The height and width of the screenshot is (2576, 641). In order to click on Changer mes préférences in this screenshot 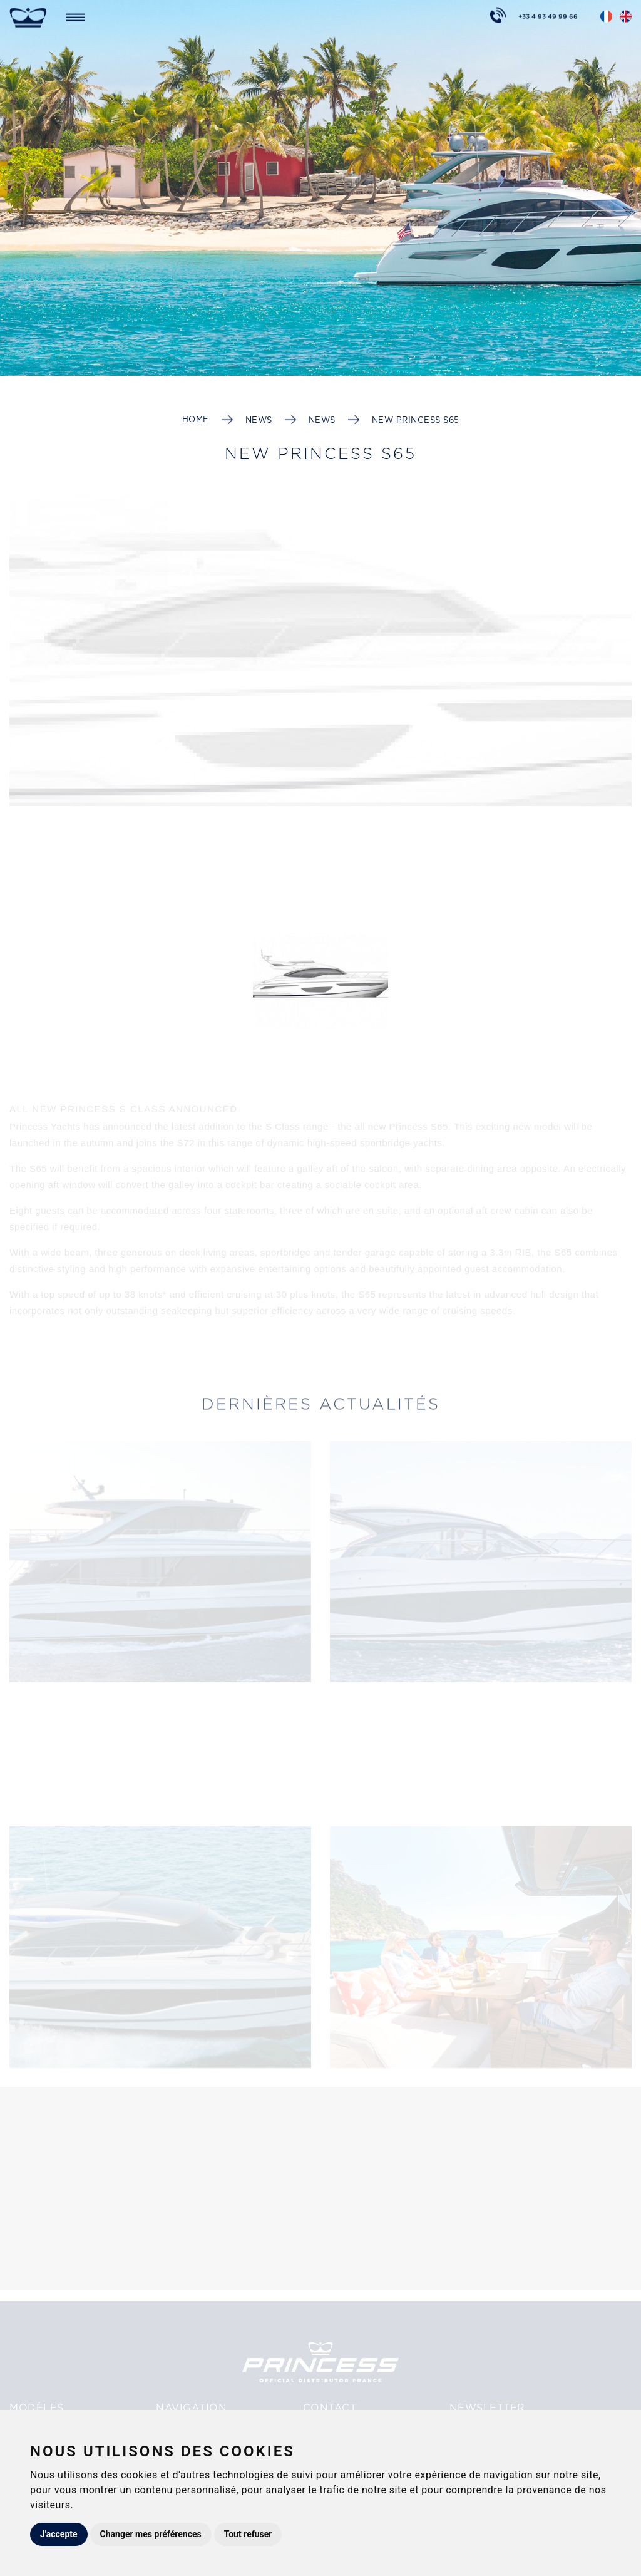, I will do `click(151, 2534)`.